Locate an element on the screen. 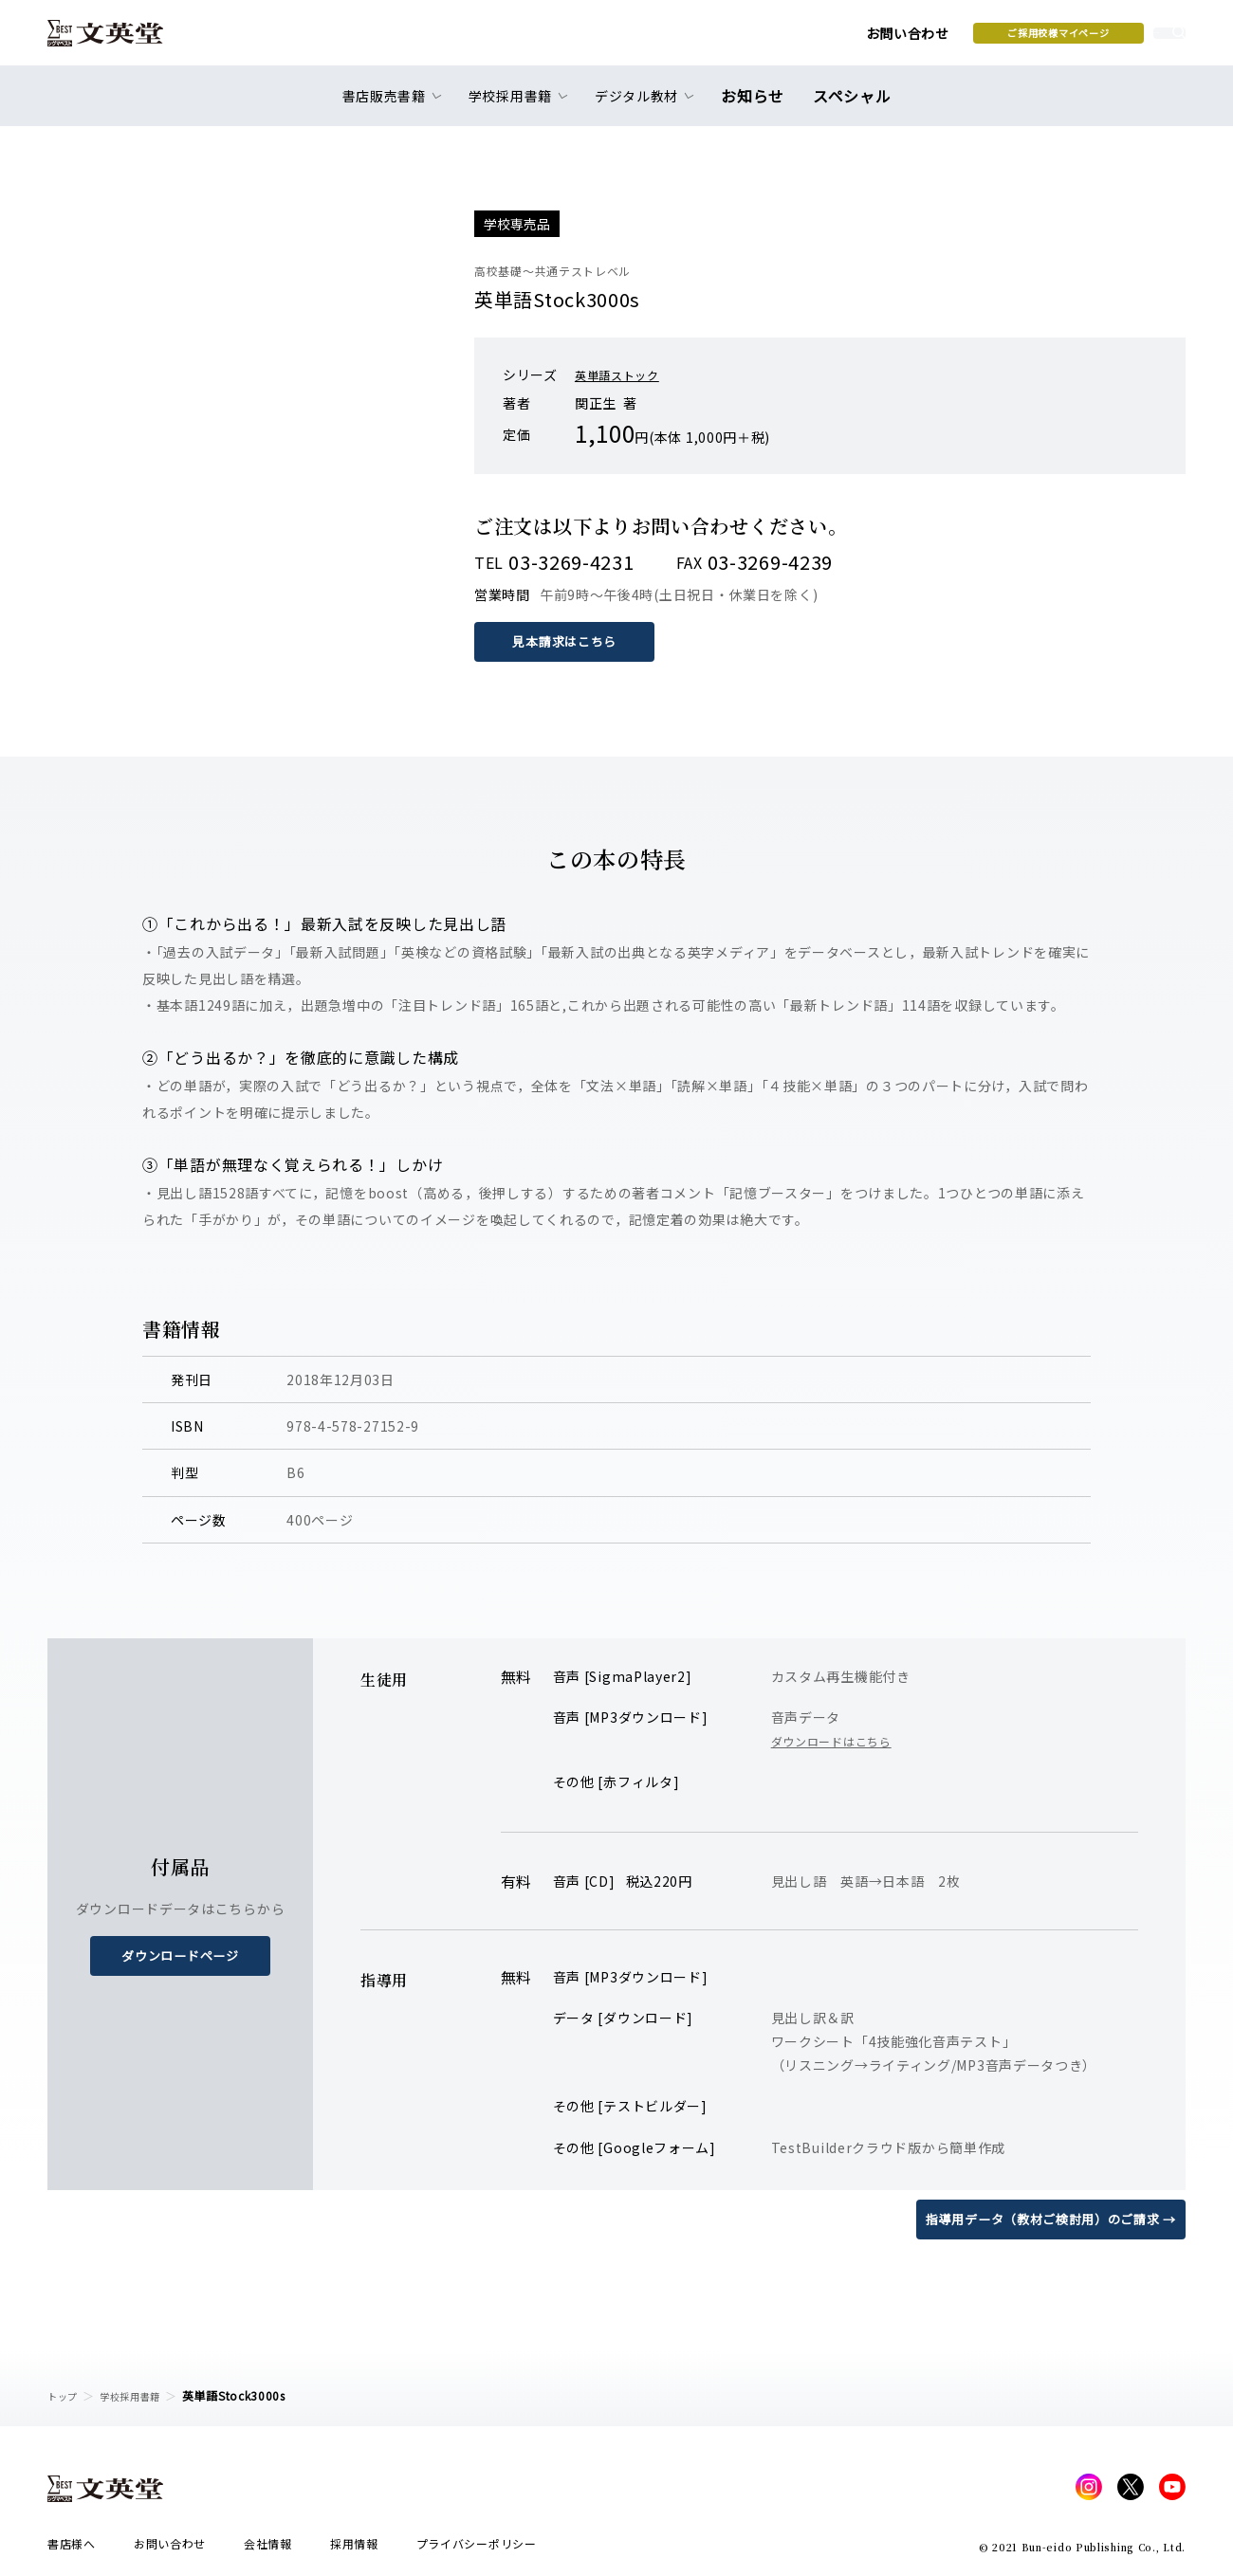 This screenshot has width=1233, height=2576. 見本請求はこちら is located at coordinates (569, 640).